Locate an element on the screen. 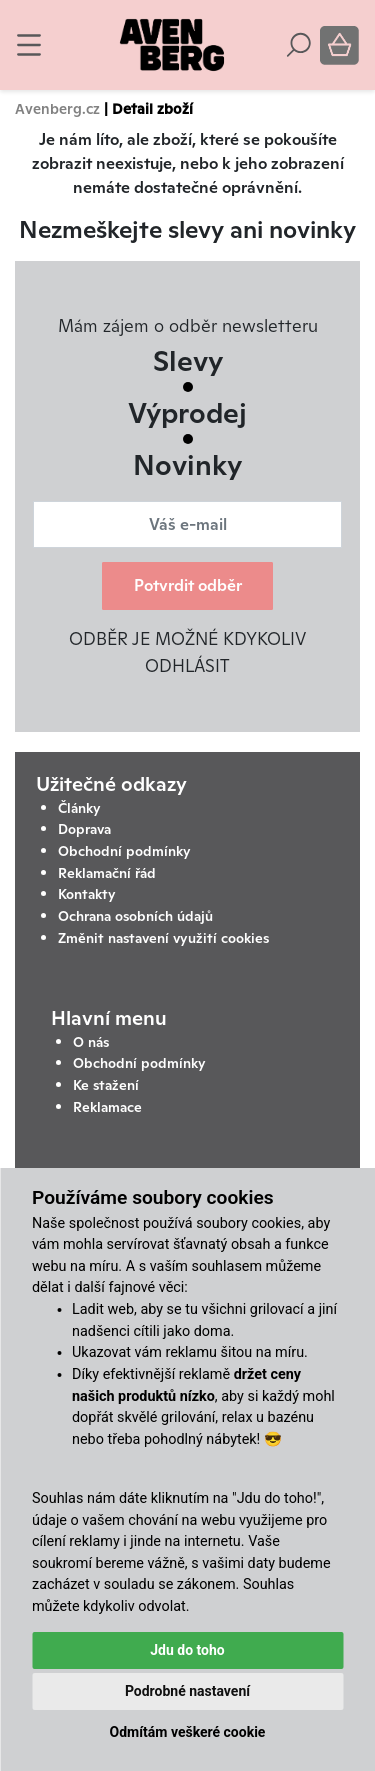 This screenshot has height=1771, width=375. Potvrdit odběr is located at coordinates (188, 585).